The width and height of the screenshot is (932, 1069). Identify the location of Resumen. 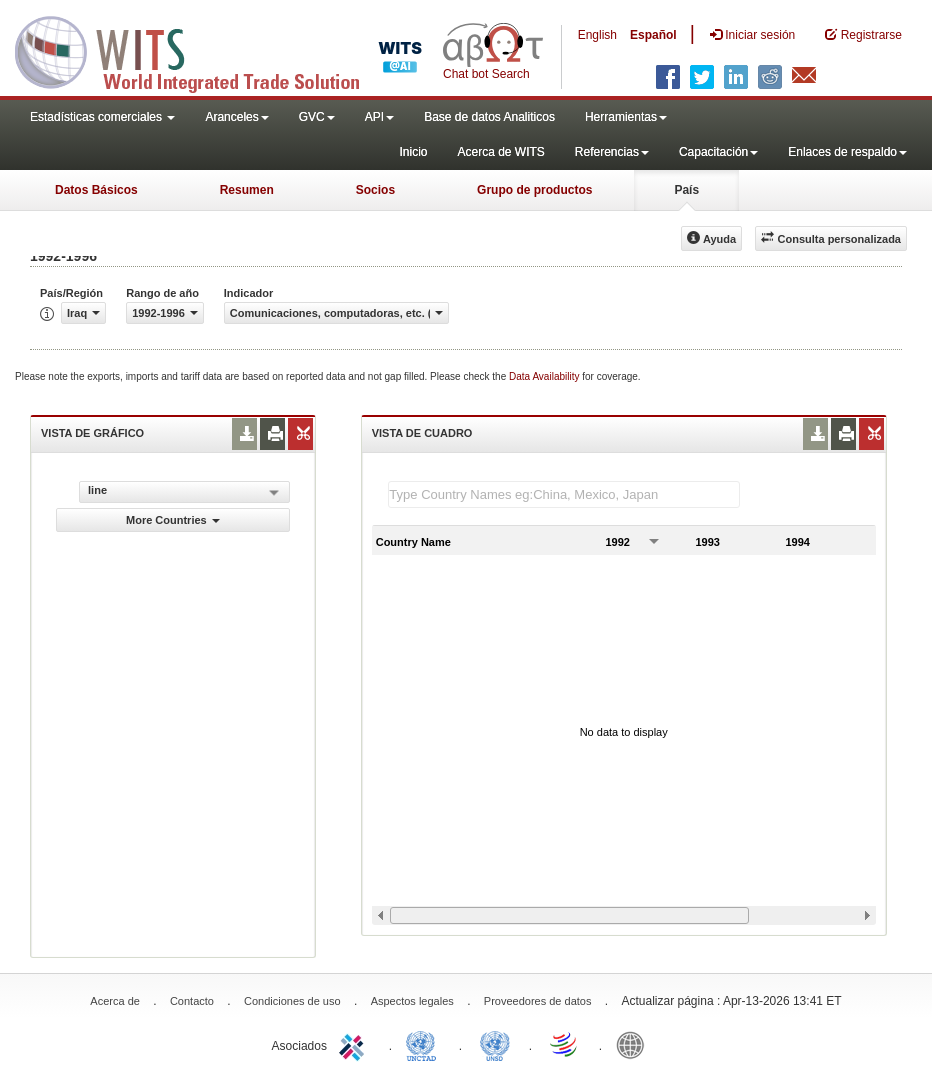
(247, 190).